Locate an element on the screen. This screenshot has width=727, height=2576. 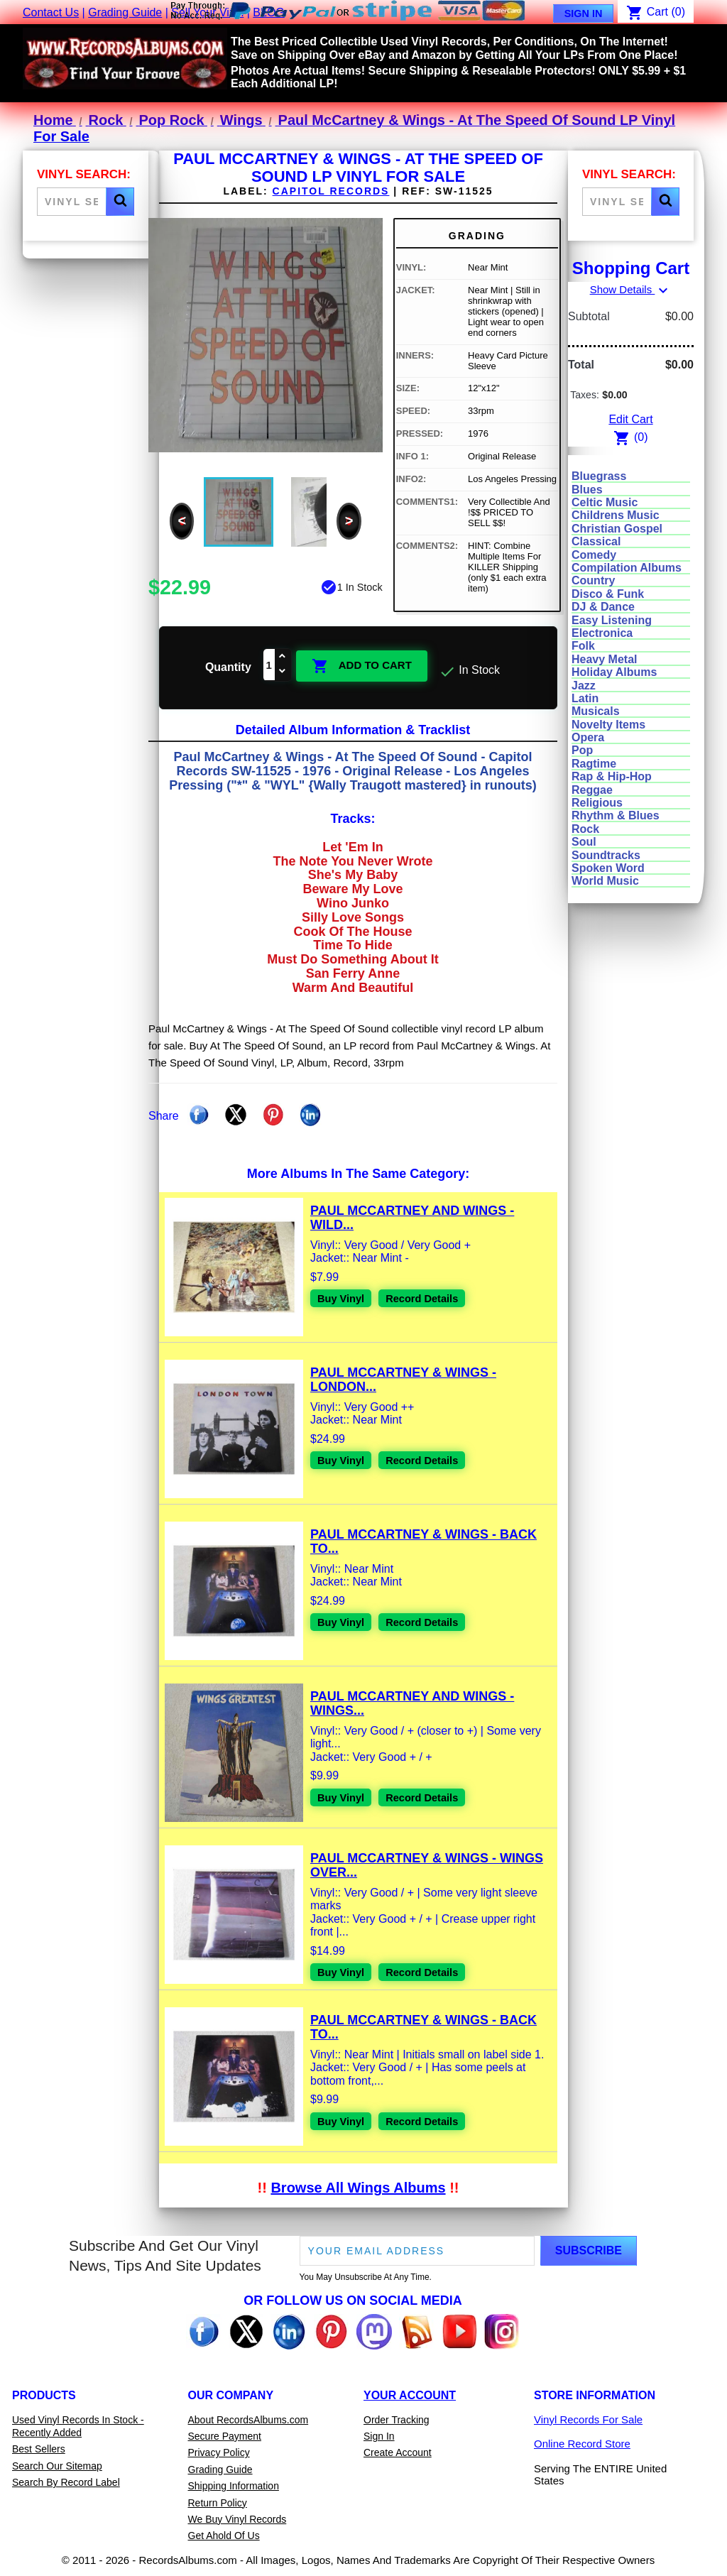
Rap & Hip-Hop is located at coordinates (612, 776).